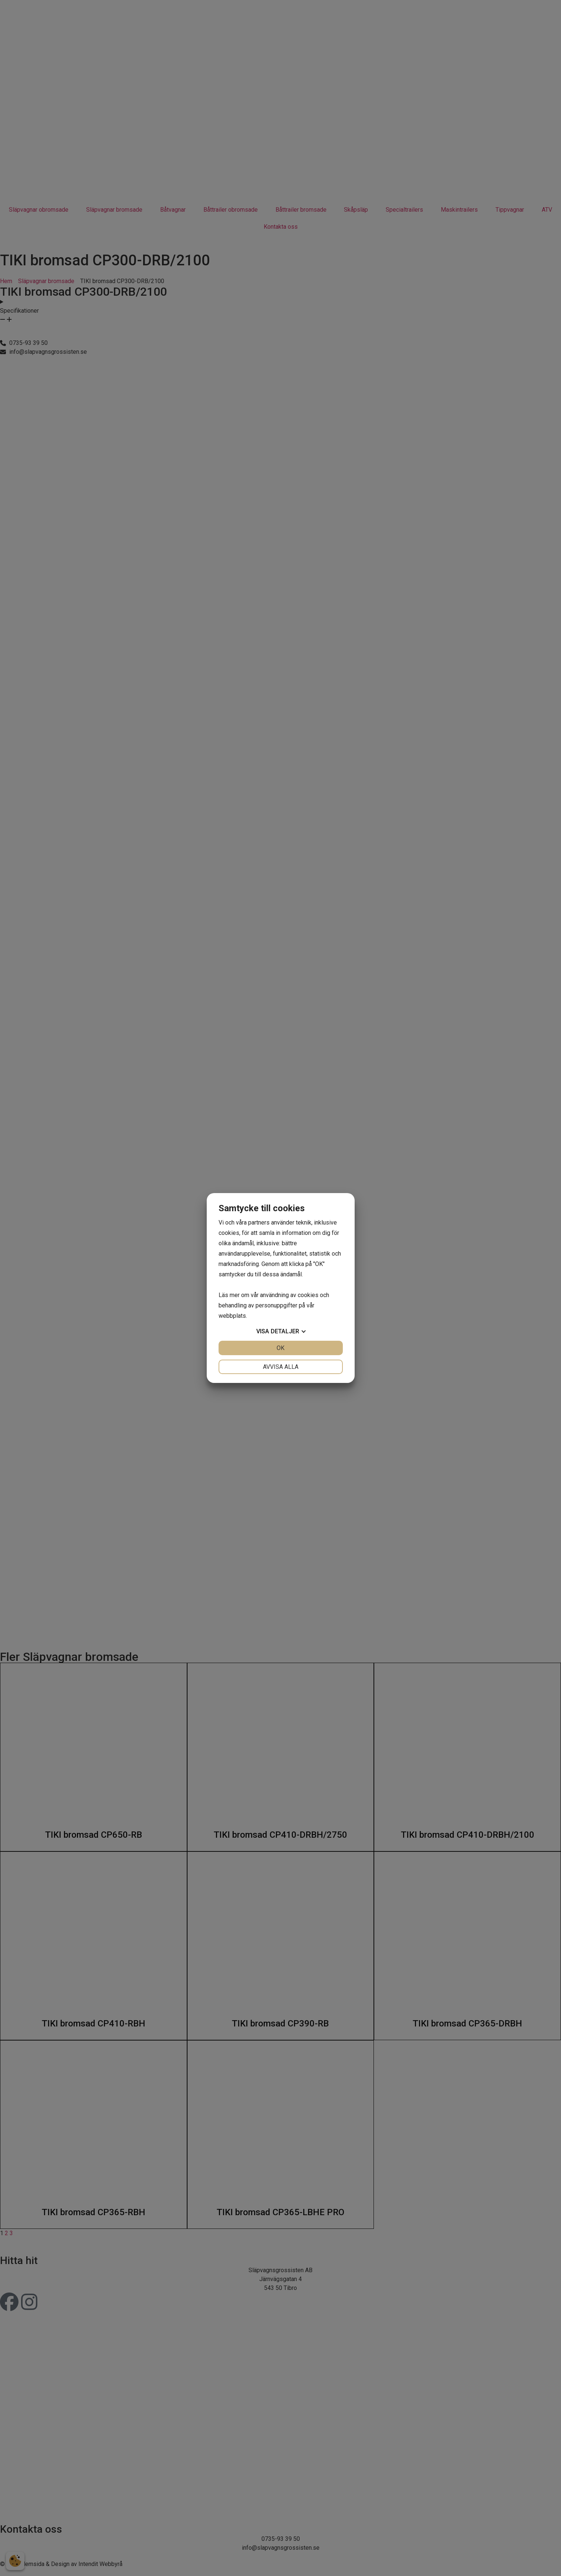 The image size is (561, 2576). Describe the element at coordinates (280, 1347) in the screenshot. I see `OK` at that location.